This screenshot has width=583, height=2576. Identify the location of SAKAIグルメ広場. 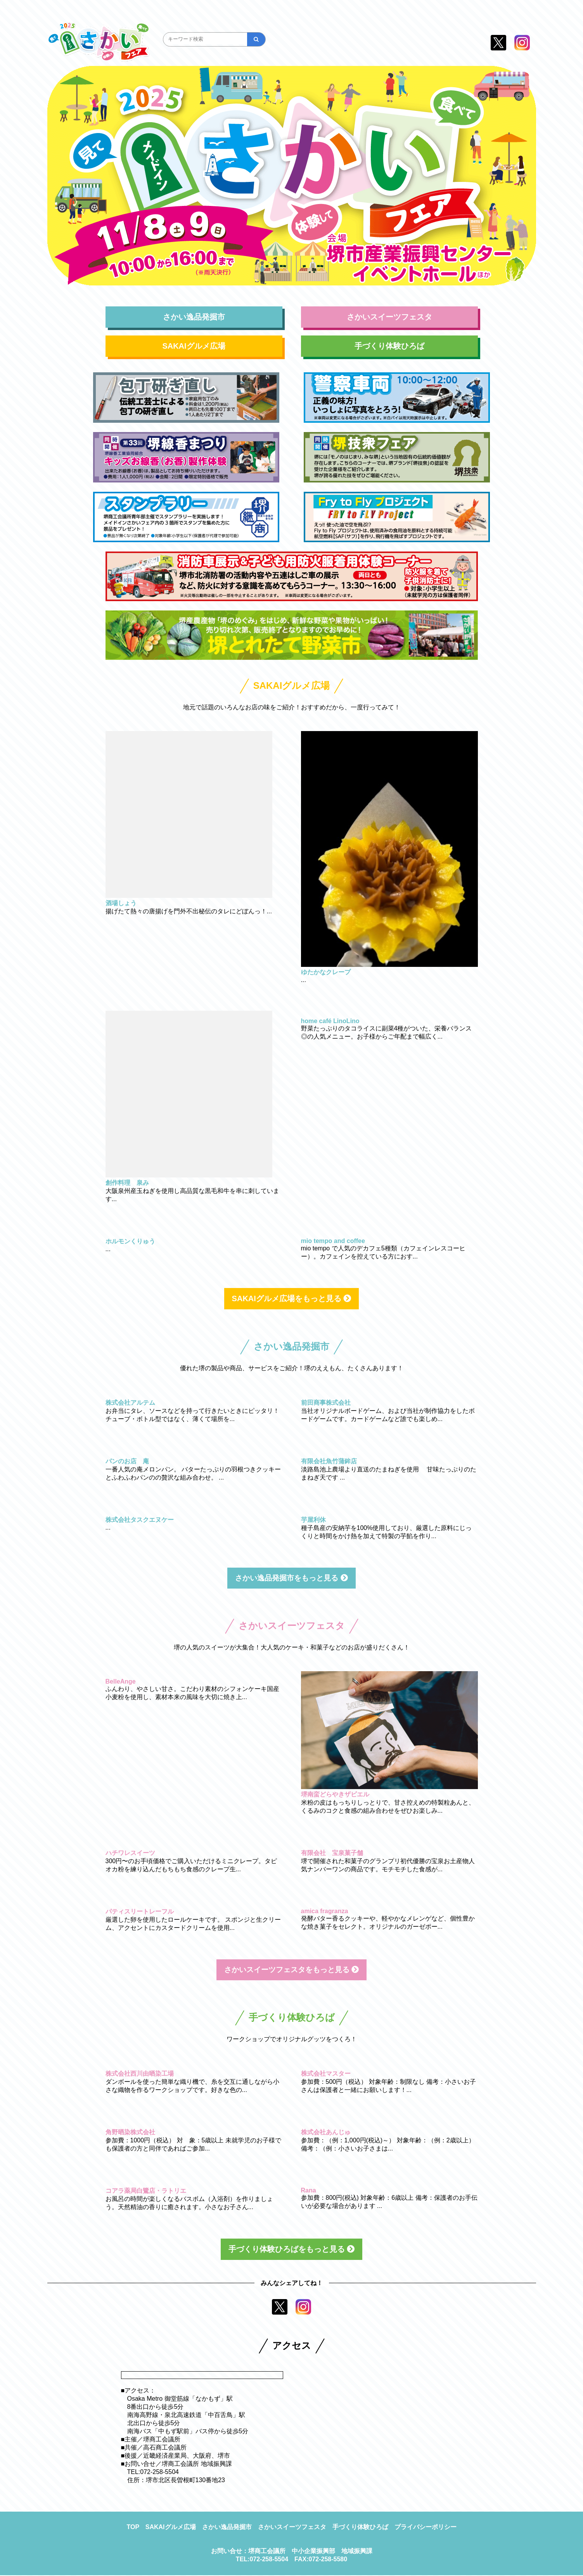
(193, 346).